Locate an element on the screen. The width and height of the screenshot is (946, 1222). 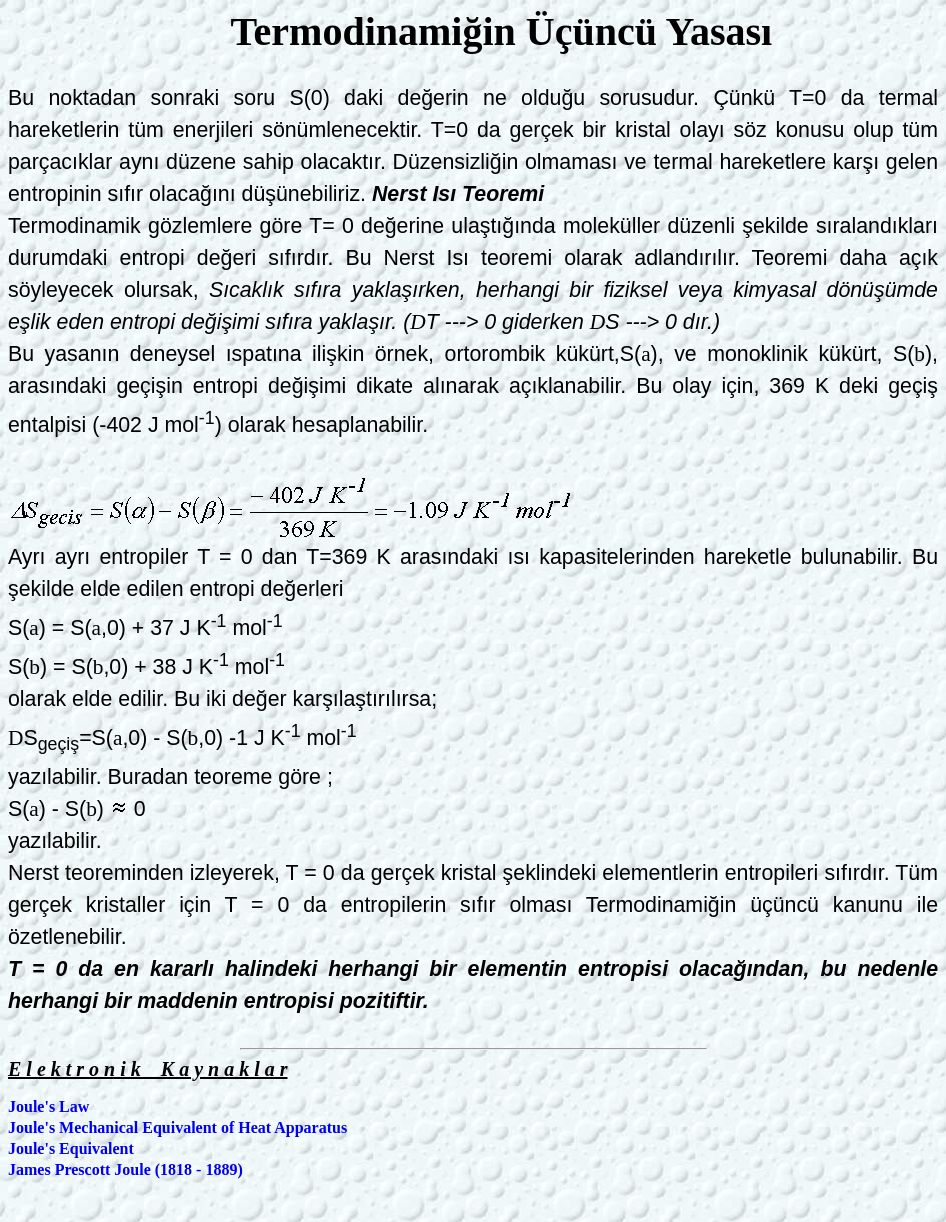
Joule's Equivalent is located at coordinates (71, 1148).